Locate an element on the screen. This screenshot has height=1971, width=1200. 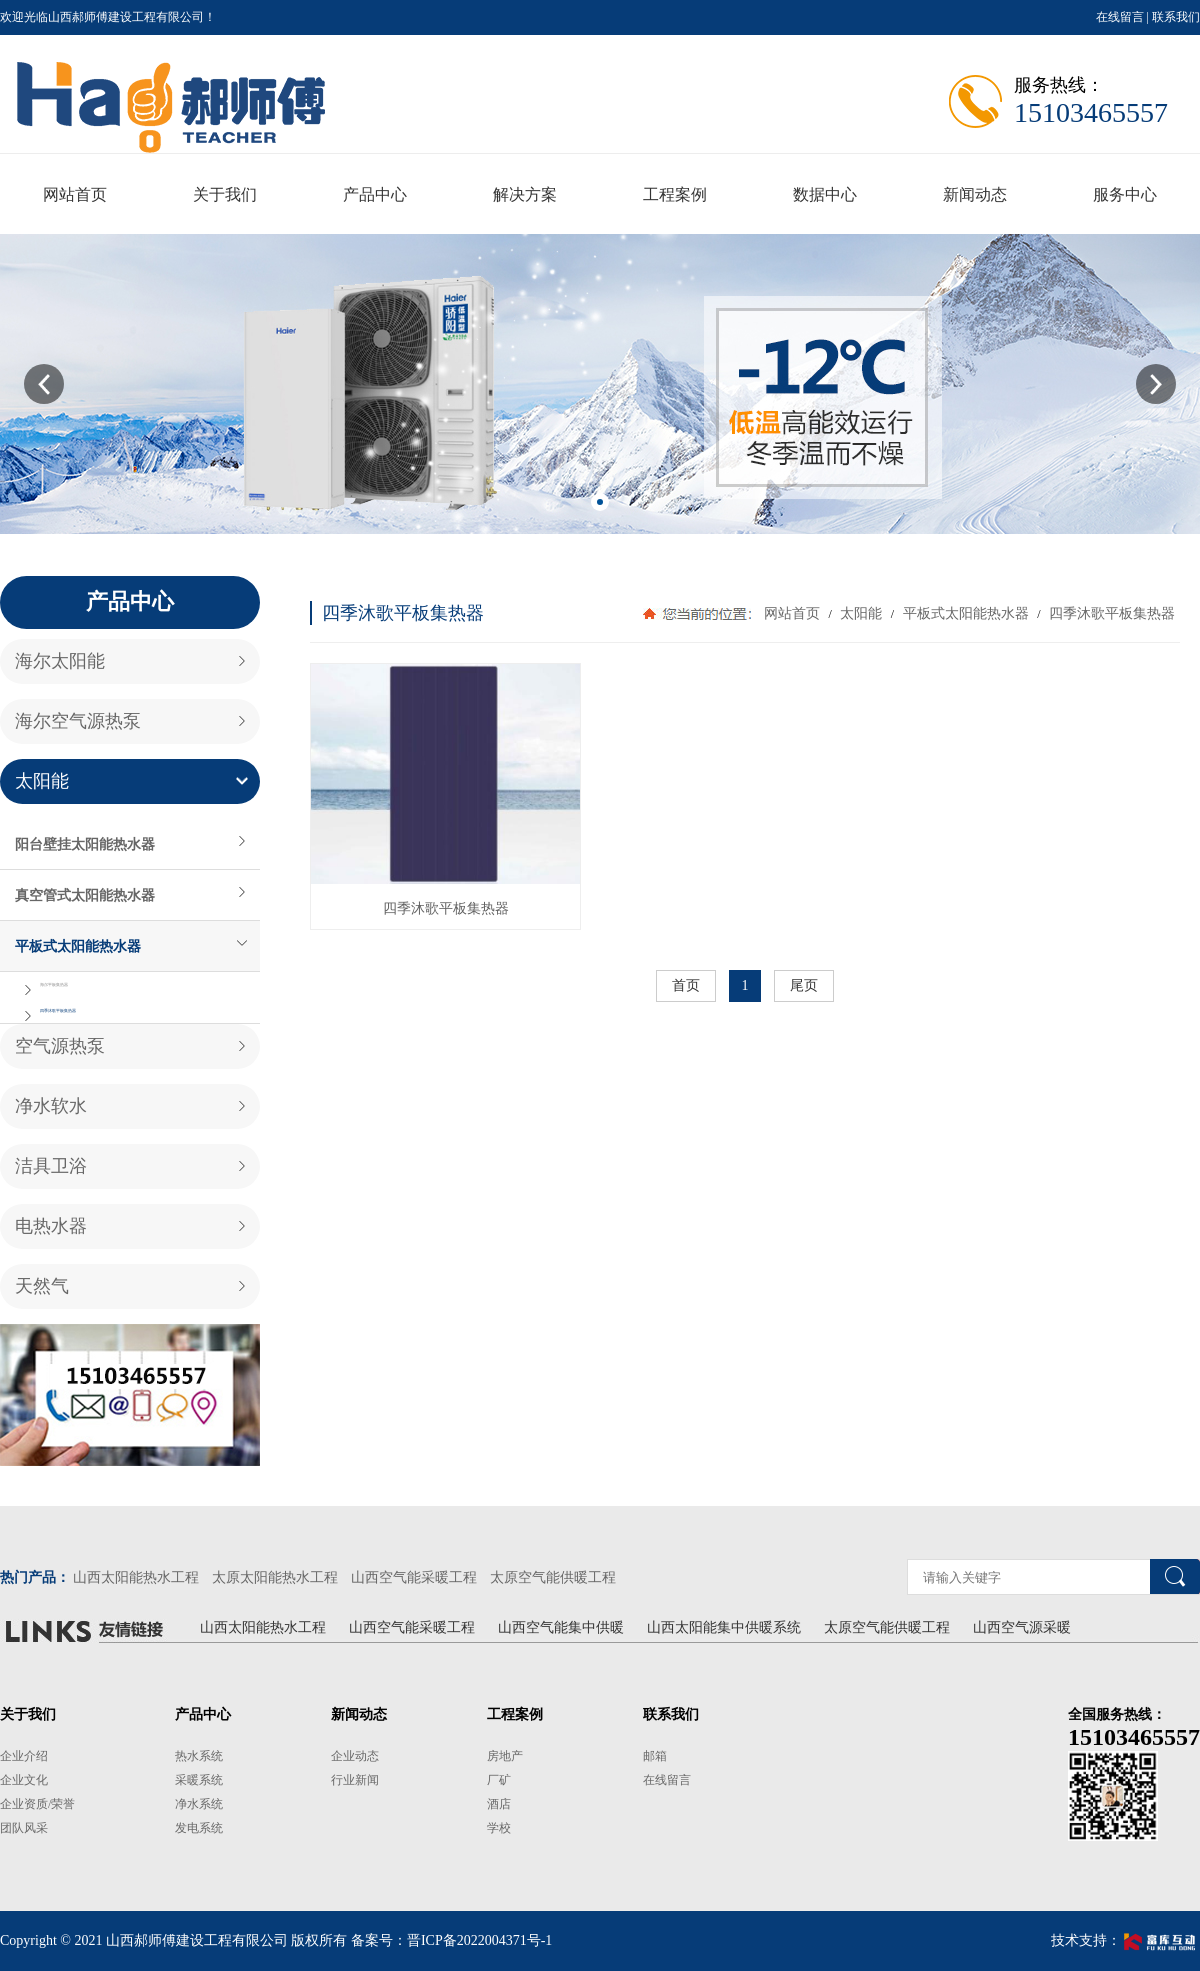
太原空气能供暖工程 is located at coordinates (553, 1577).